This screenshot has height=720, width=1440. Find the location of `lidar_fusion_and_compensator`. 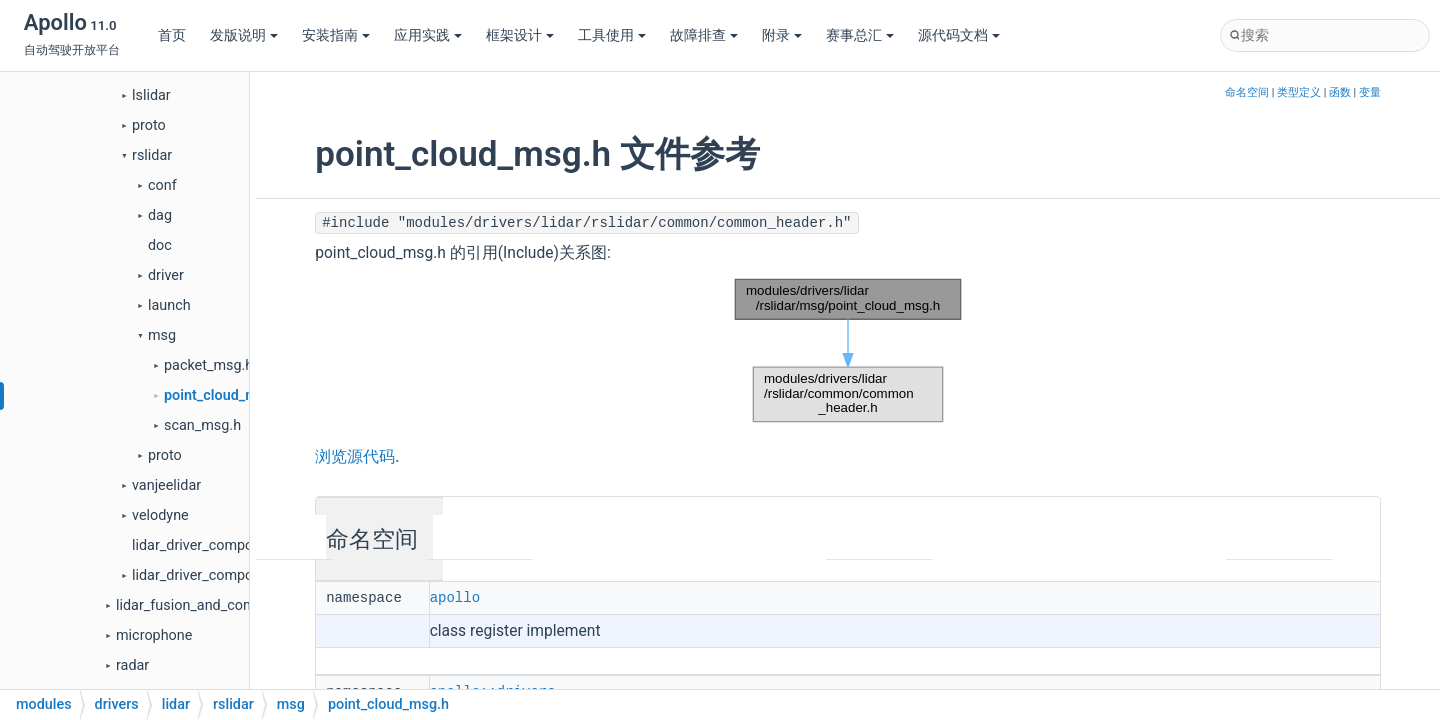

lidar_fusion_and_compensator is located at coordinates (214, 605).